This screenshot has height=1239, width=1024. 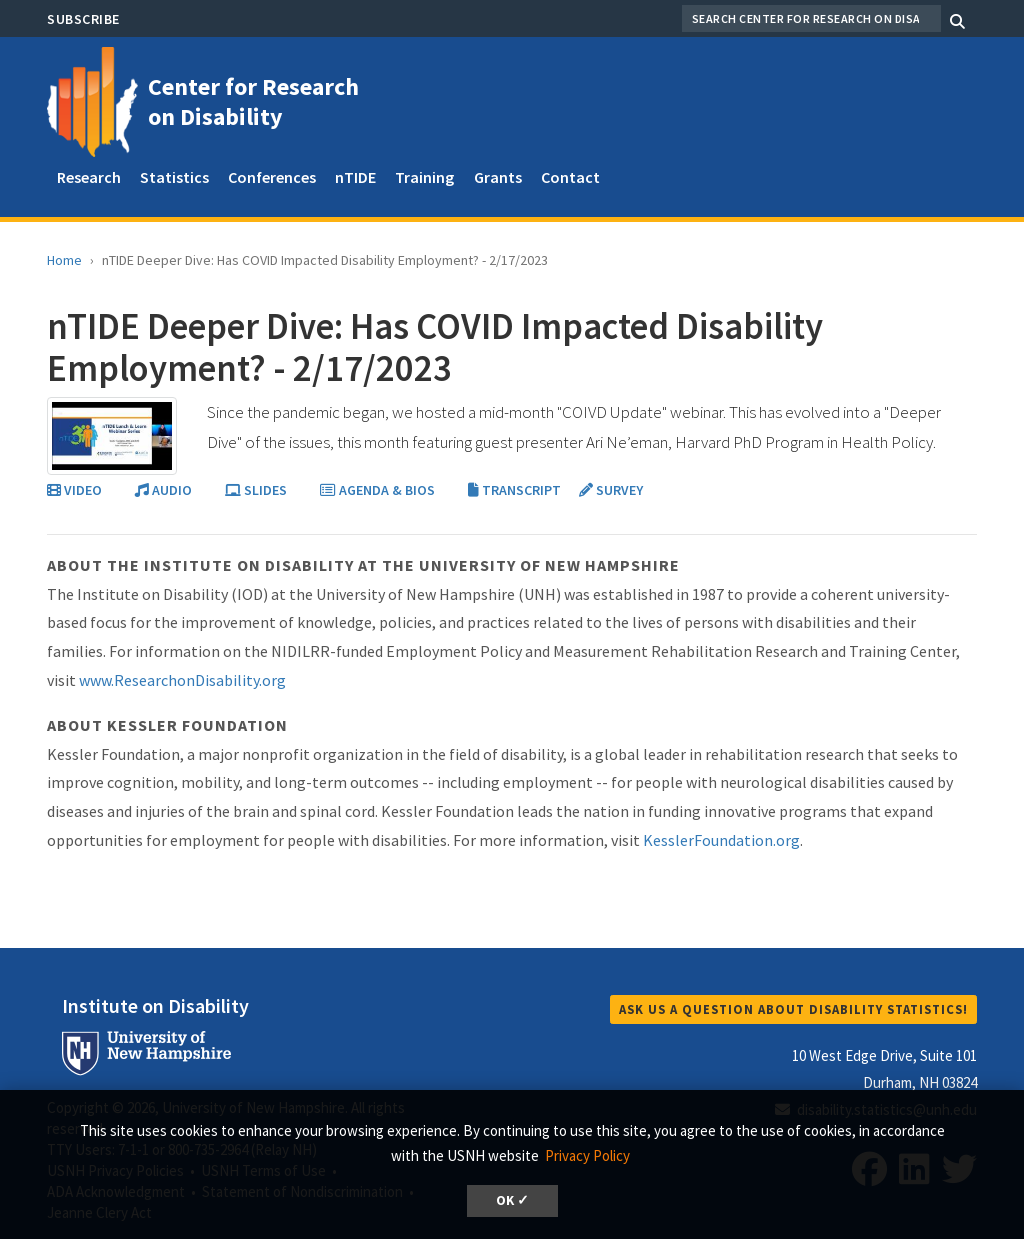 I want to click on Privacy Policy [button], so click(x=587, y=1155).